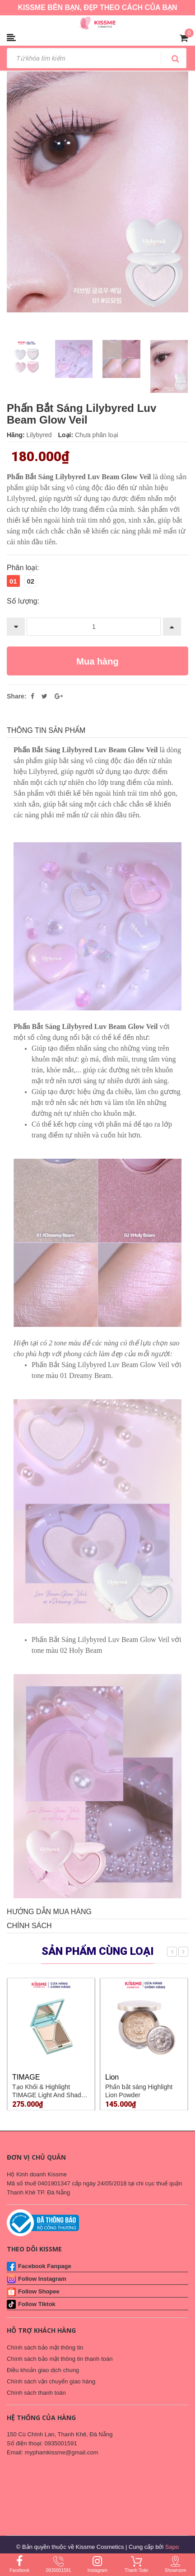 This screenshot has width=195, height=2576. What do you see at coordinates (59, 2358) in the screenshot?
I see `Chính sách bảo mật thông tin thanh toán` at bounding box center [59, 2358].